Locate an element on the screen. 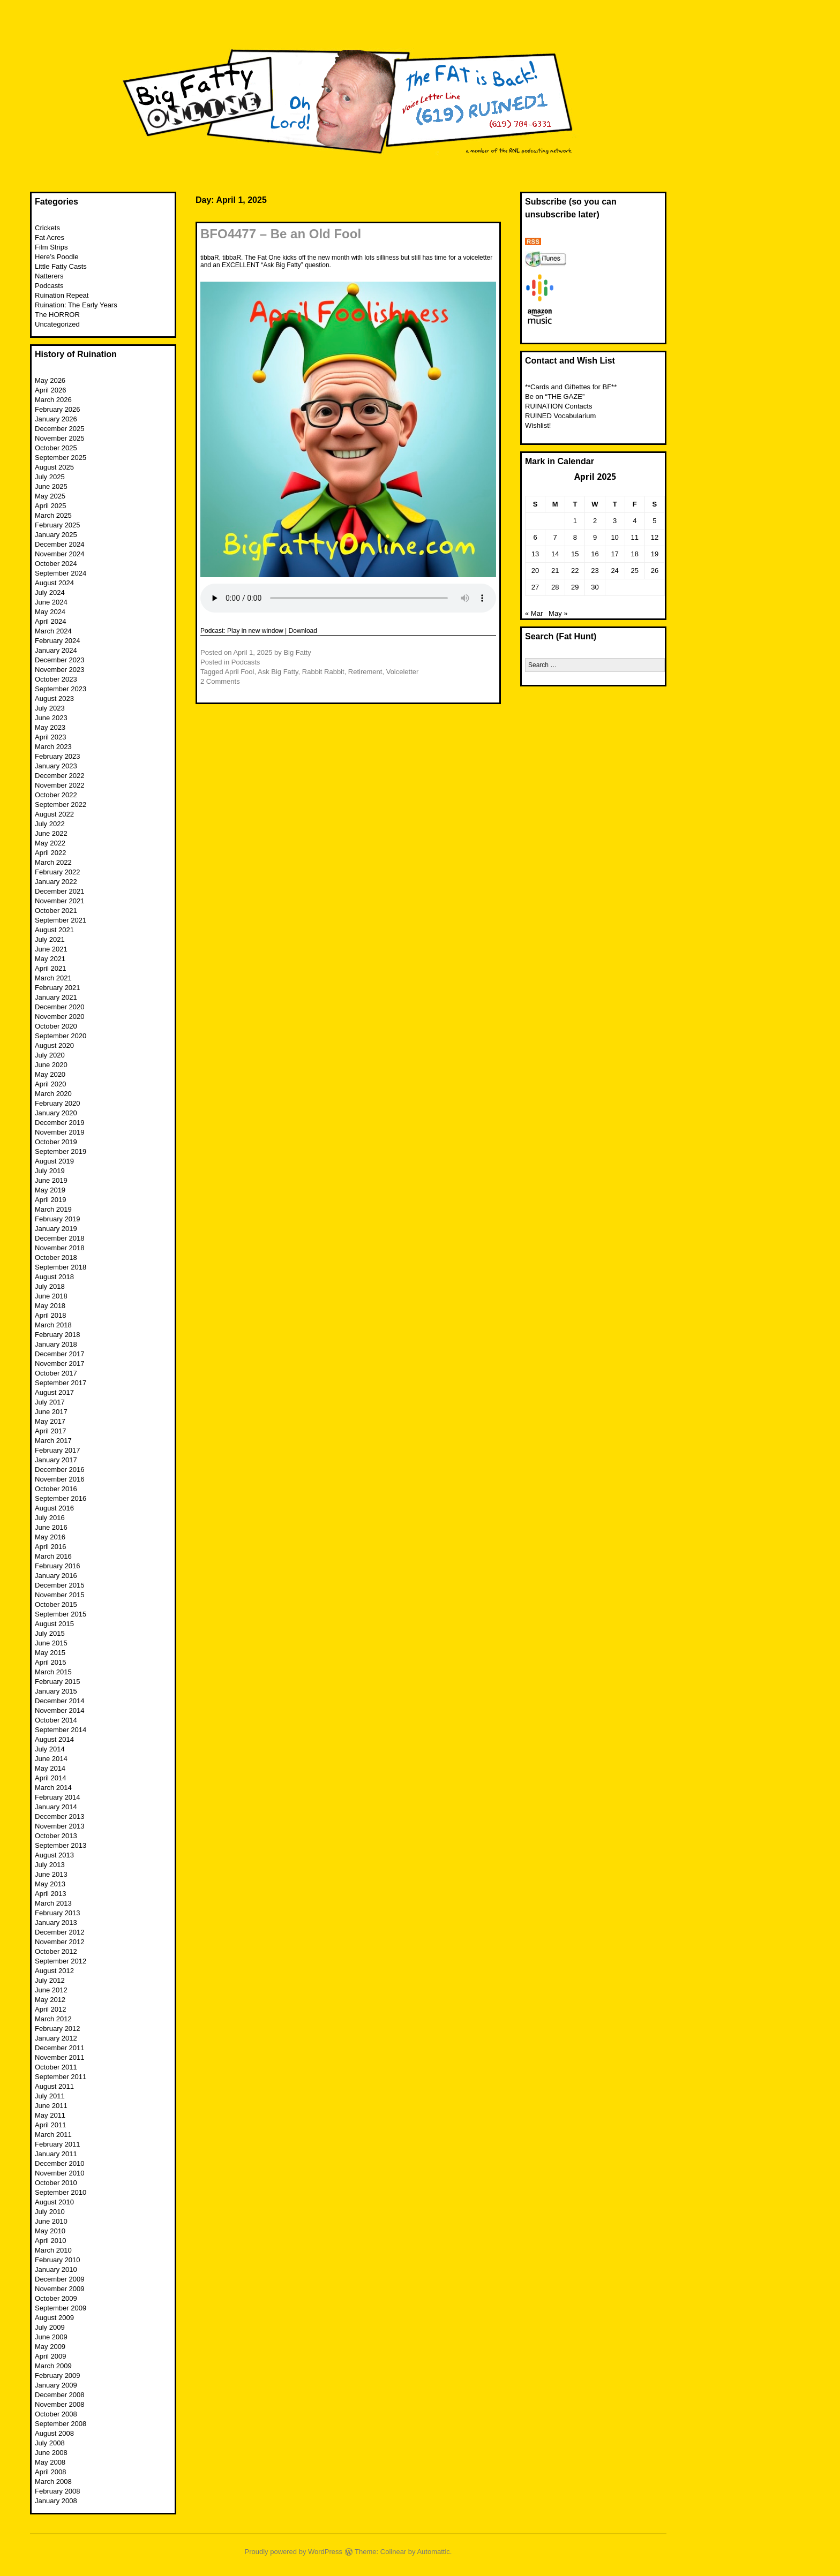 This screenshot has height=2576, width=840. June 2010 is located at coordinates (51, 2221).